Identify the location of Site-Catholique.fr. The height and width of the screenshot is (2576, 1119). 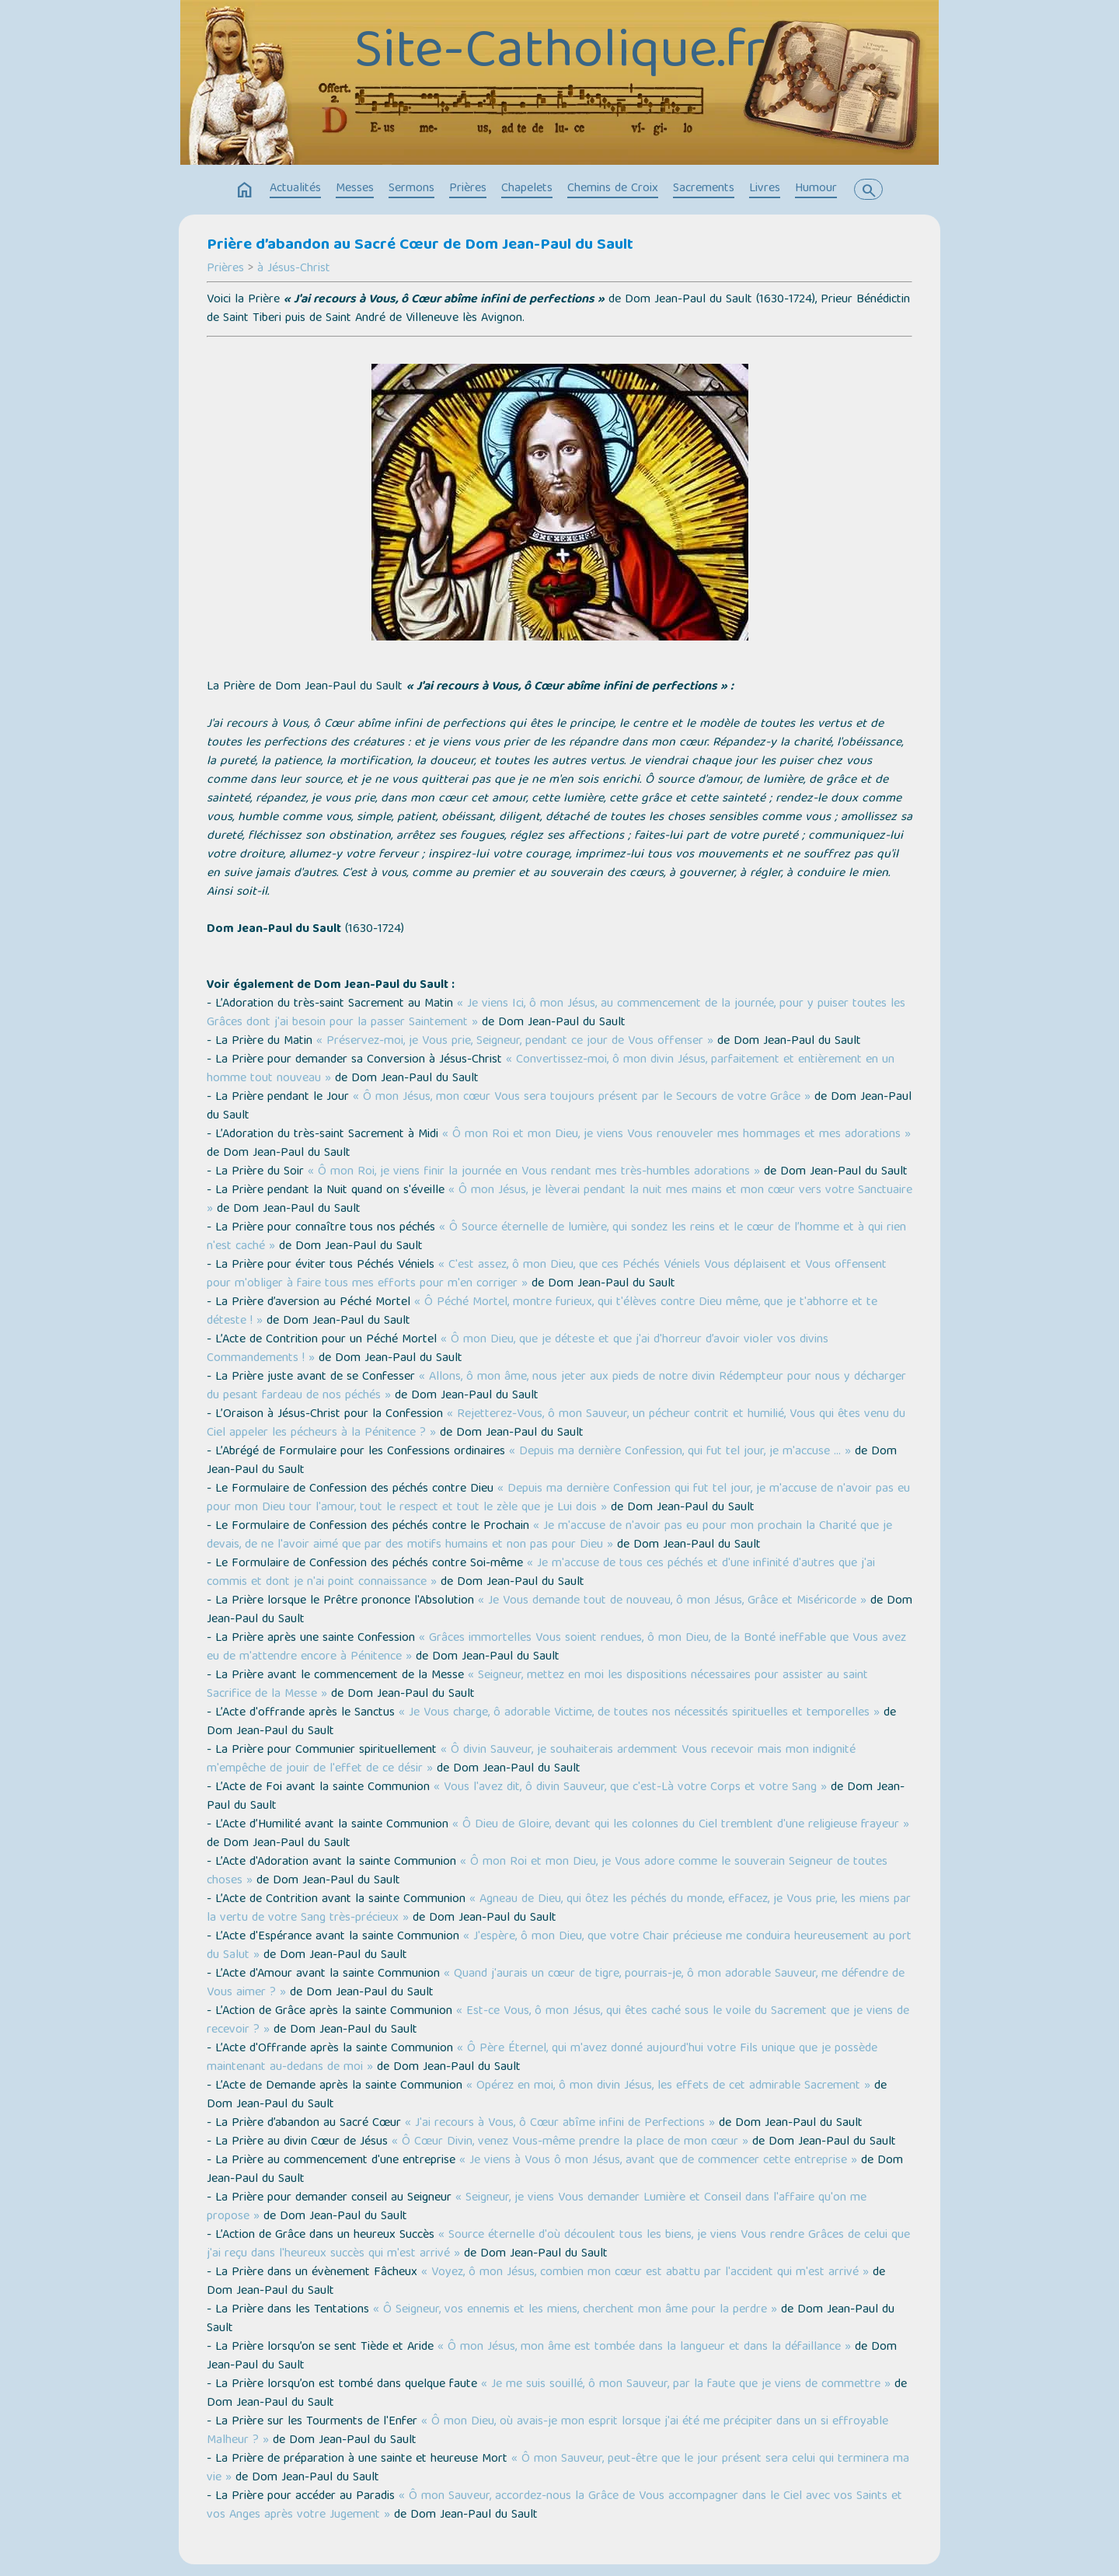
(559, 54).